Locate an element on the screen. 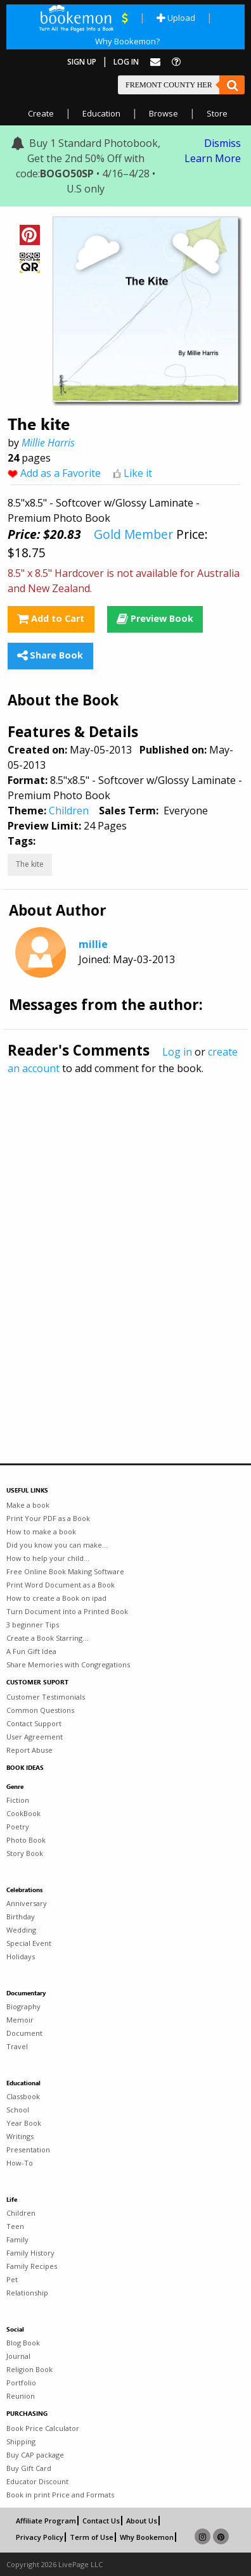  User Agreement is located at coordinates (34, 1736).